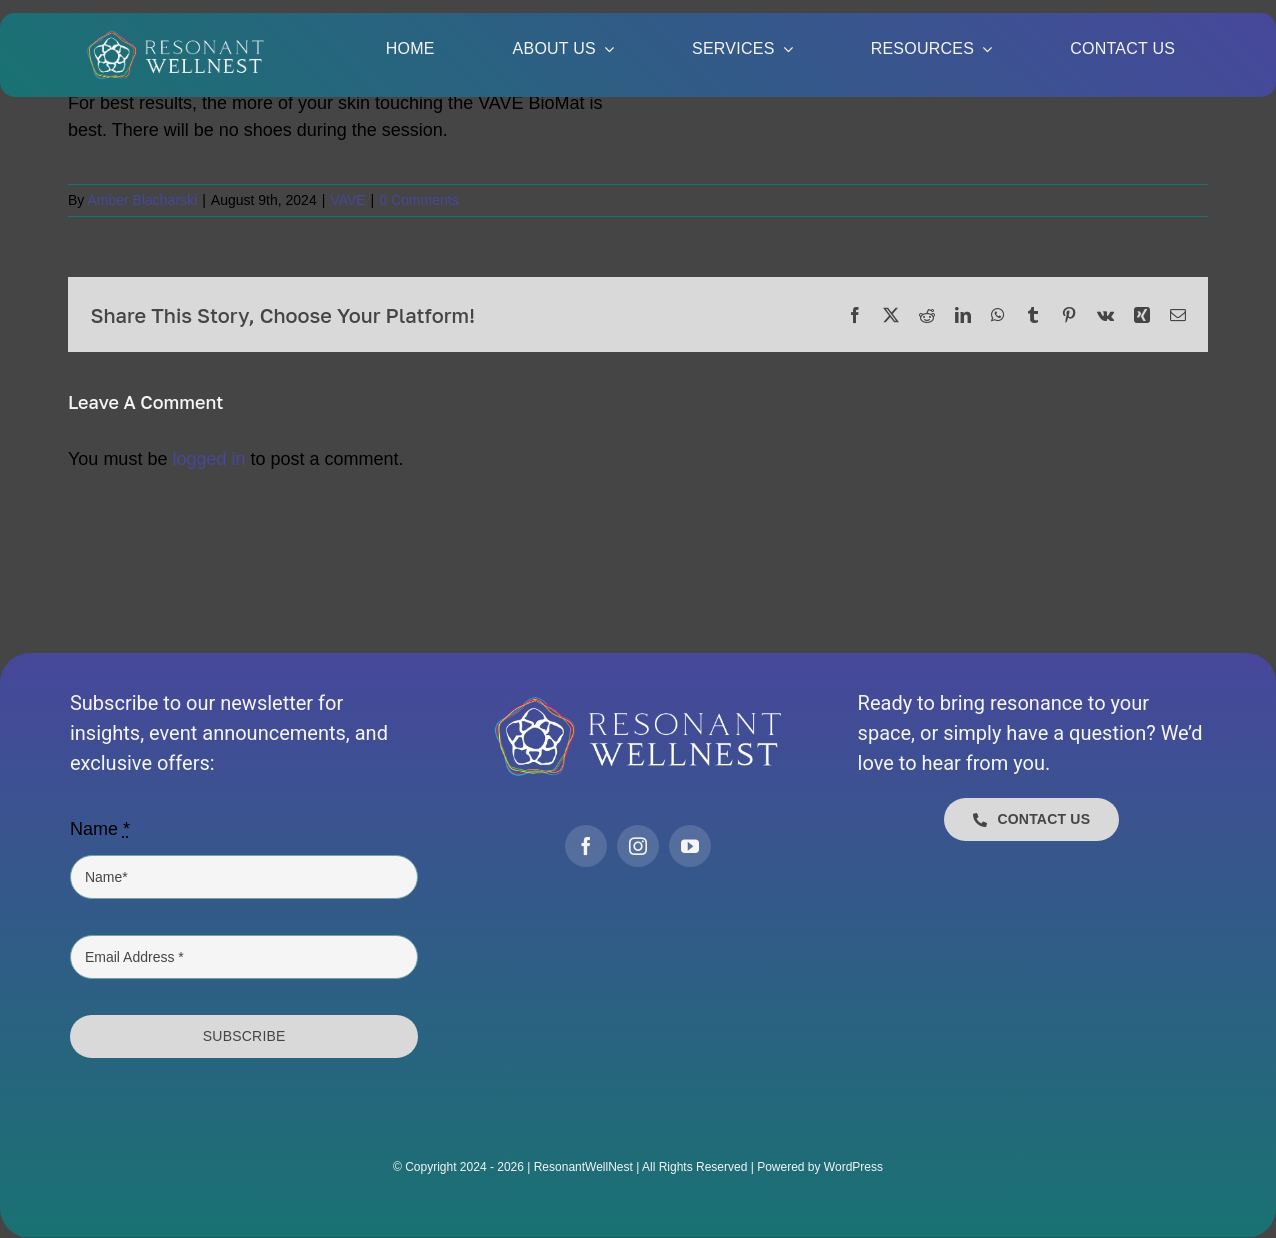 The width and height of the screenshot is (1276, 1238). I want to click on WordPress, so click(853, 1167).